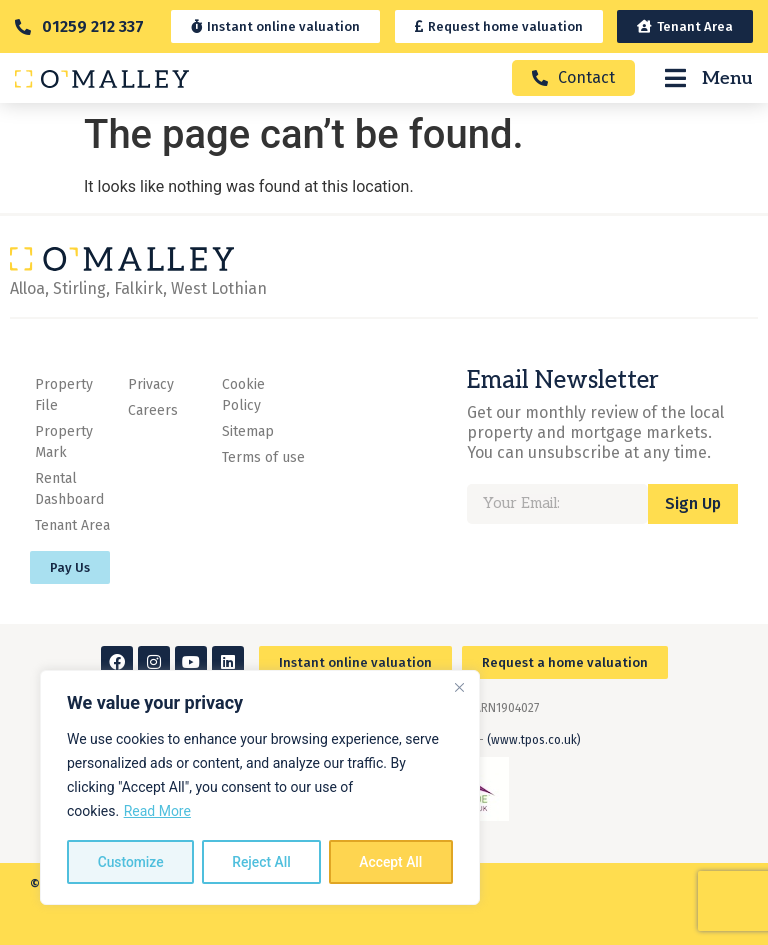  Describe the element at coordinates (261, 862) in the screenshot. I see `Reject All` at that location.